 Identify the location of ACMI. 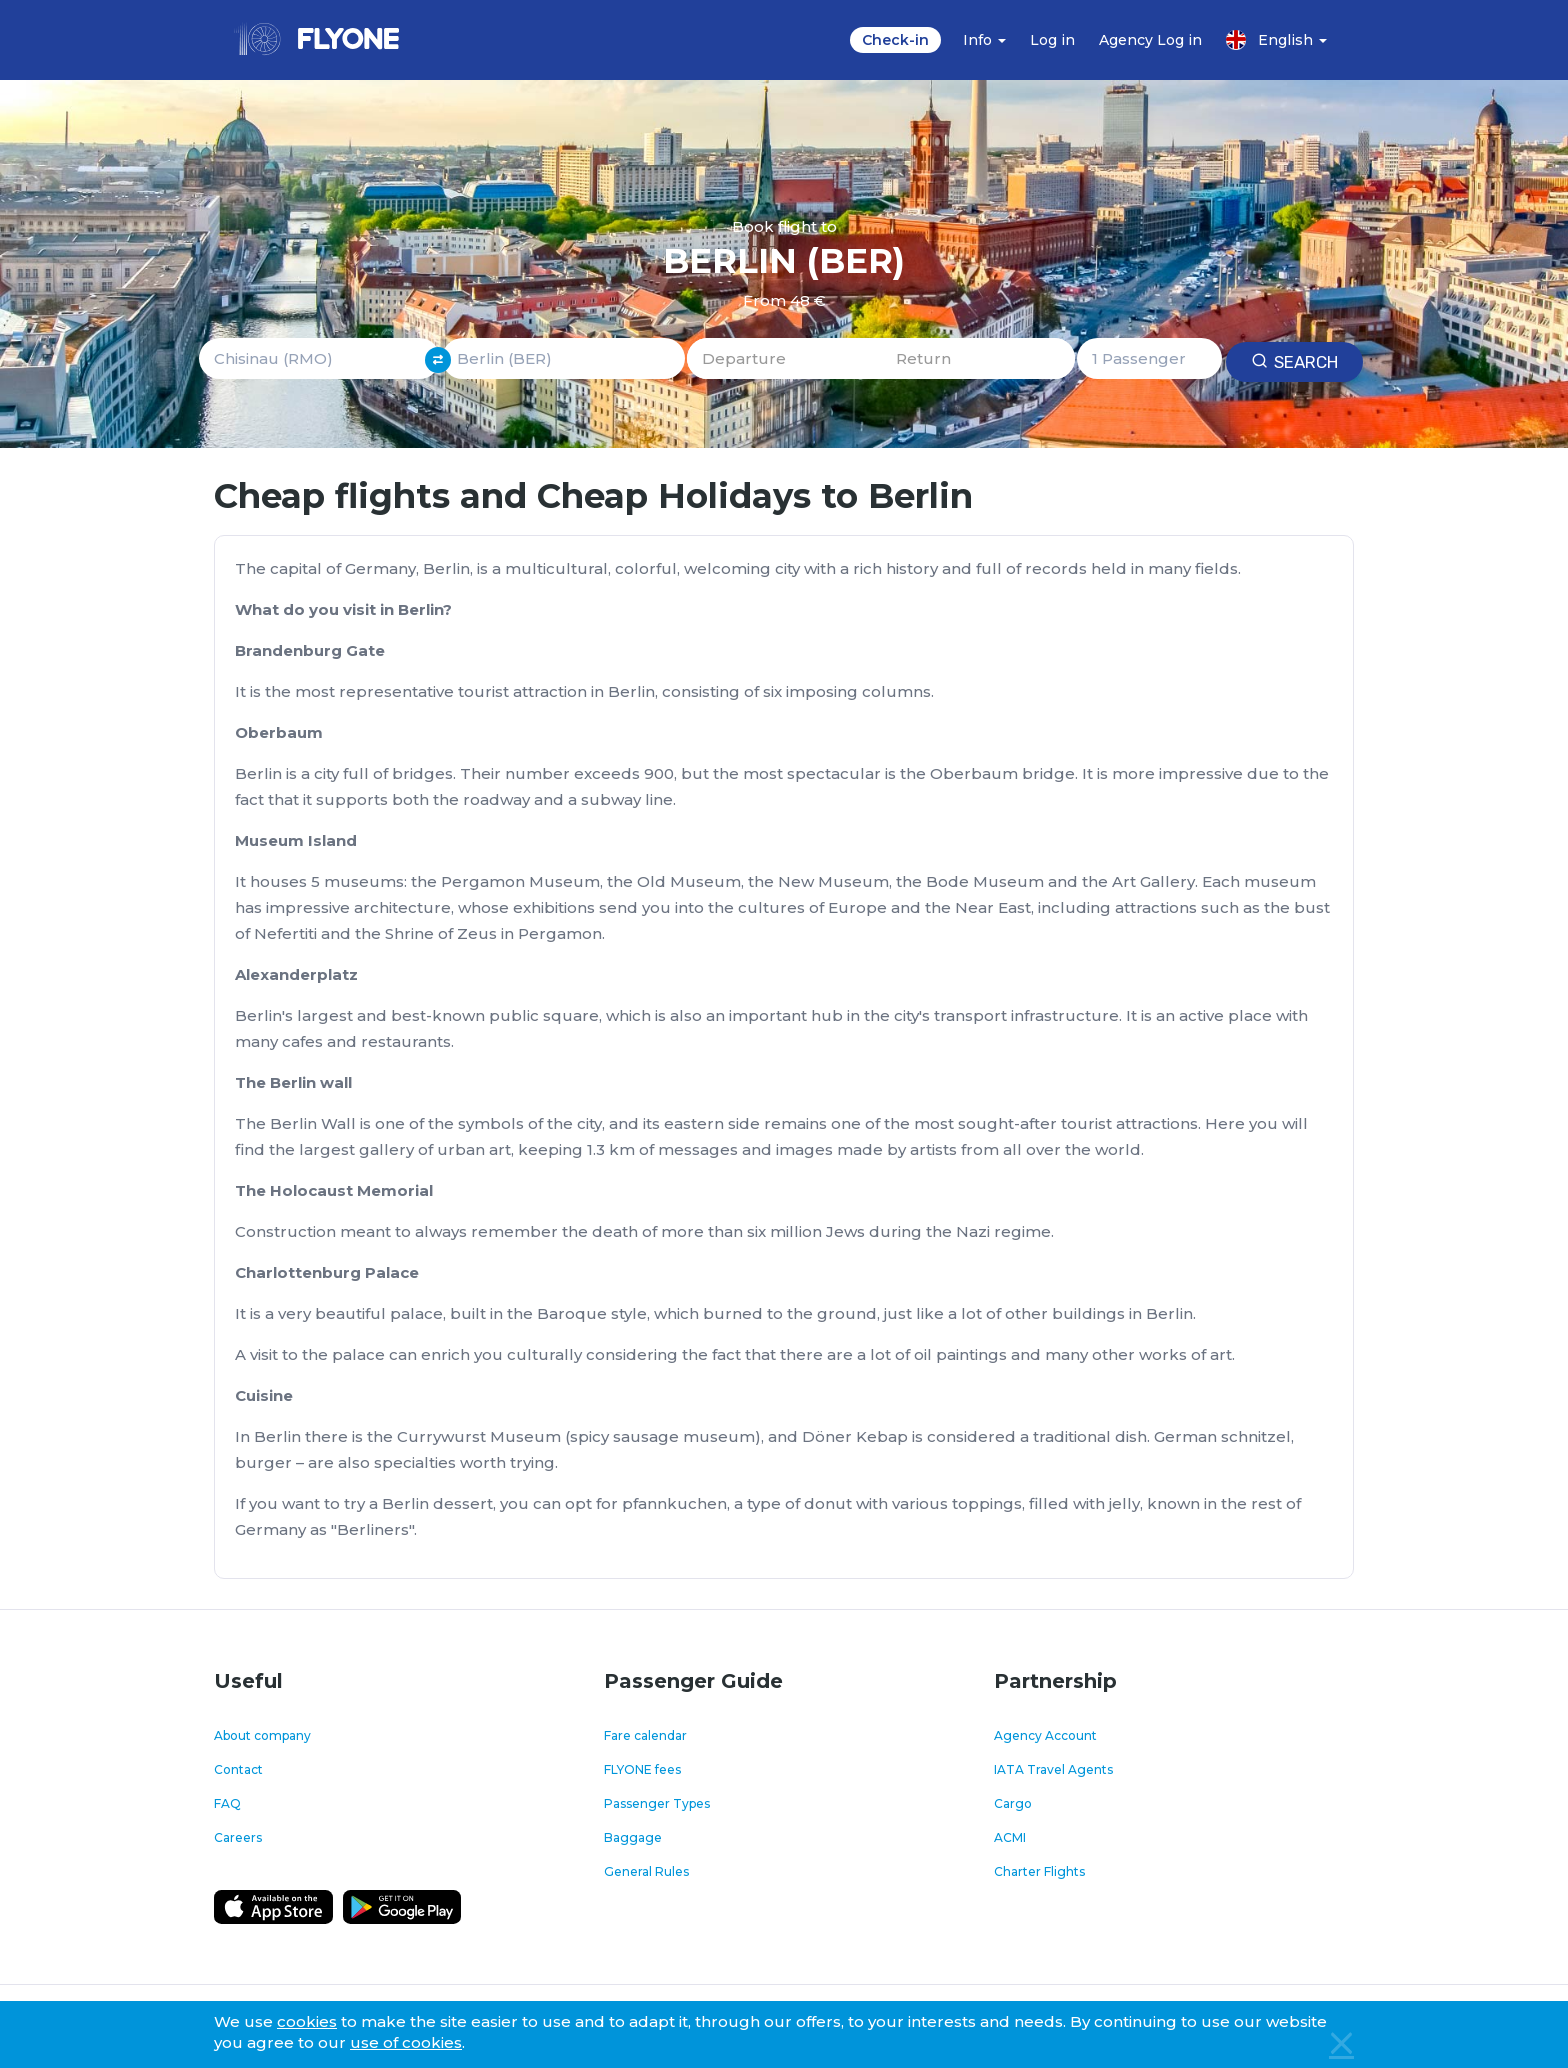
(1010, 1837).